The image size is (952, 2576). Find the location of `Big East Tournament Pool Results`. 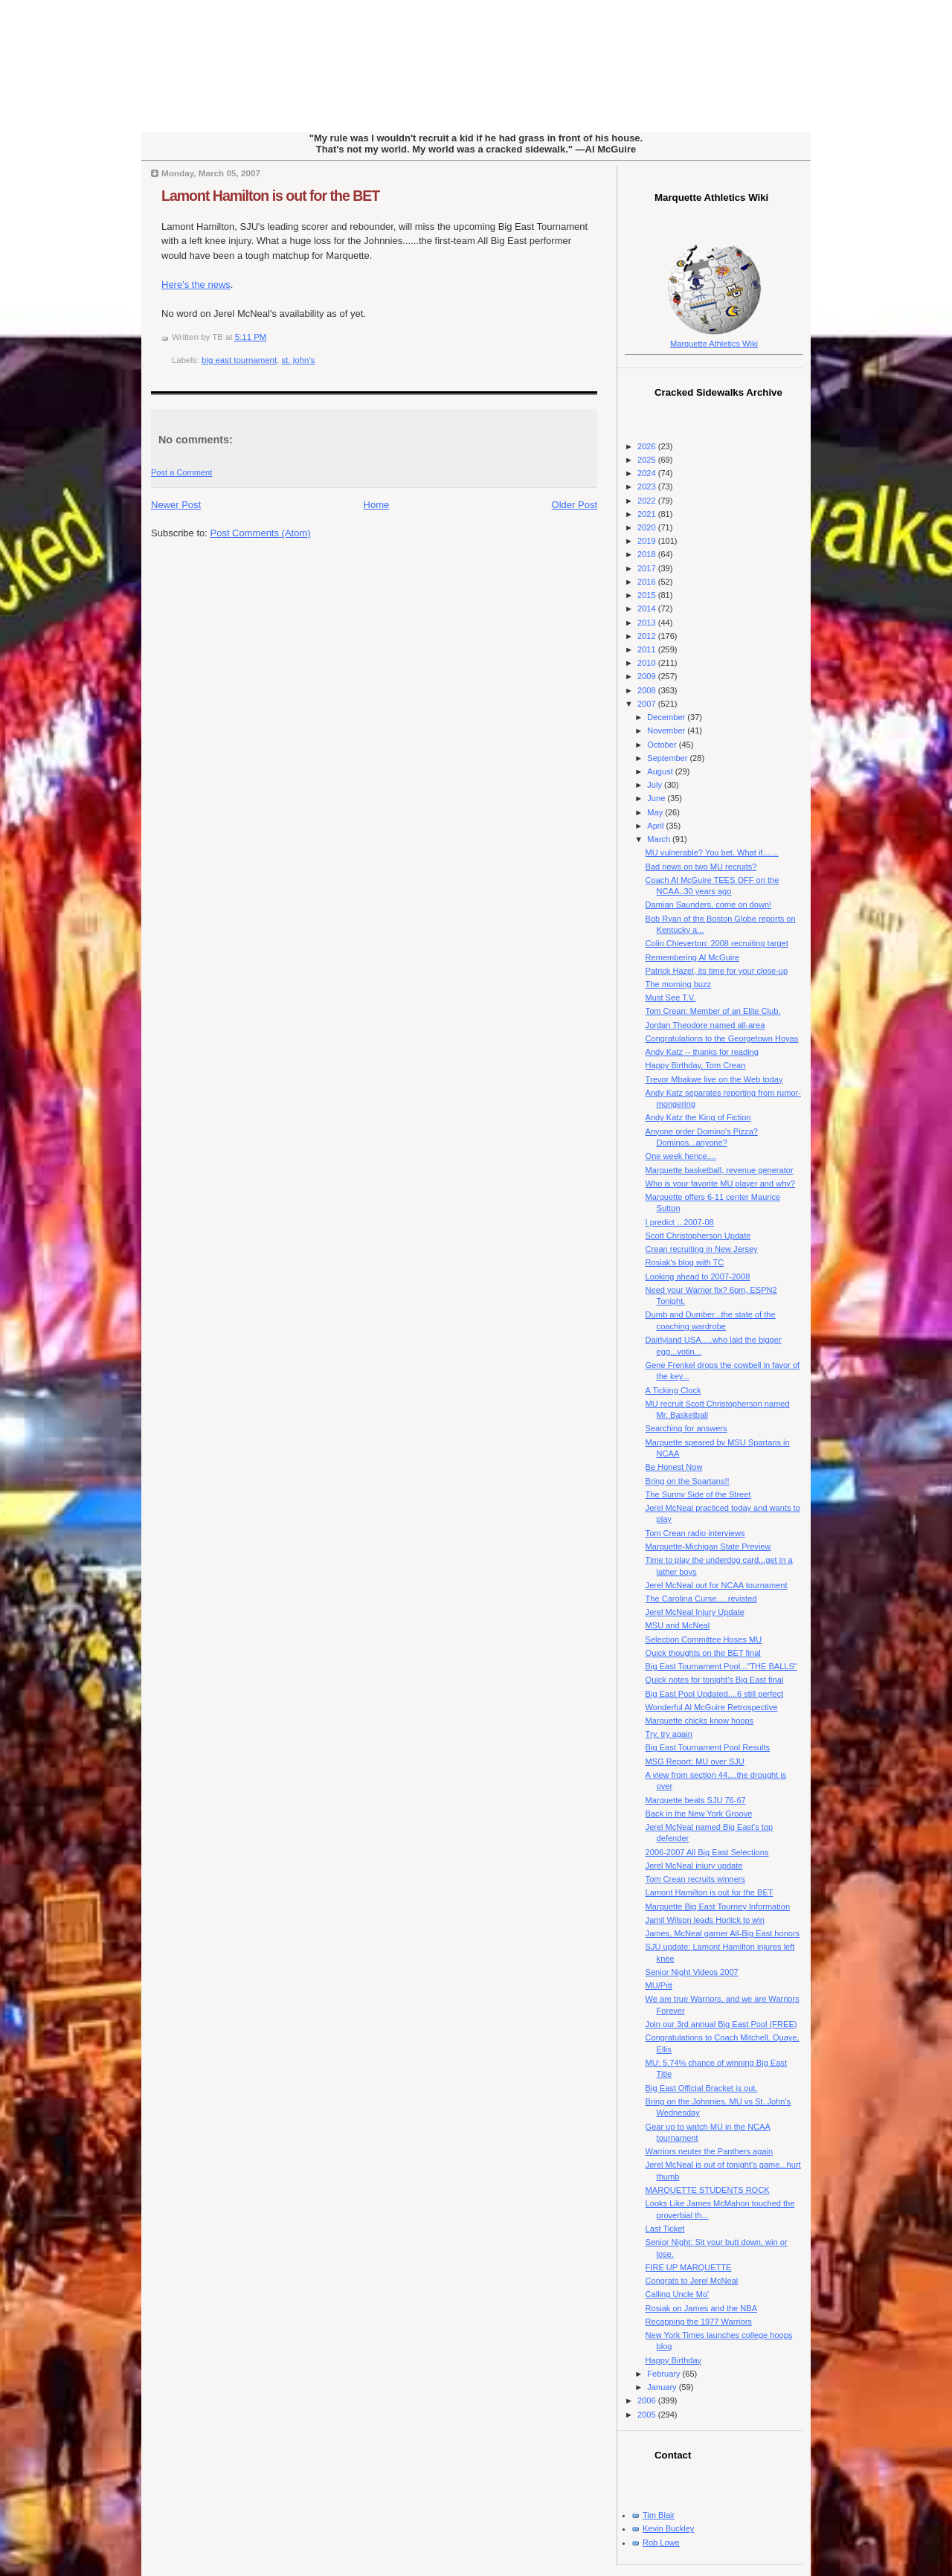

Big East Tournament Pool Results is located at coordinates (708, 1747).